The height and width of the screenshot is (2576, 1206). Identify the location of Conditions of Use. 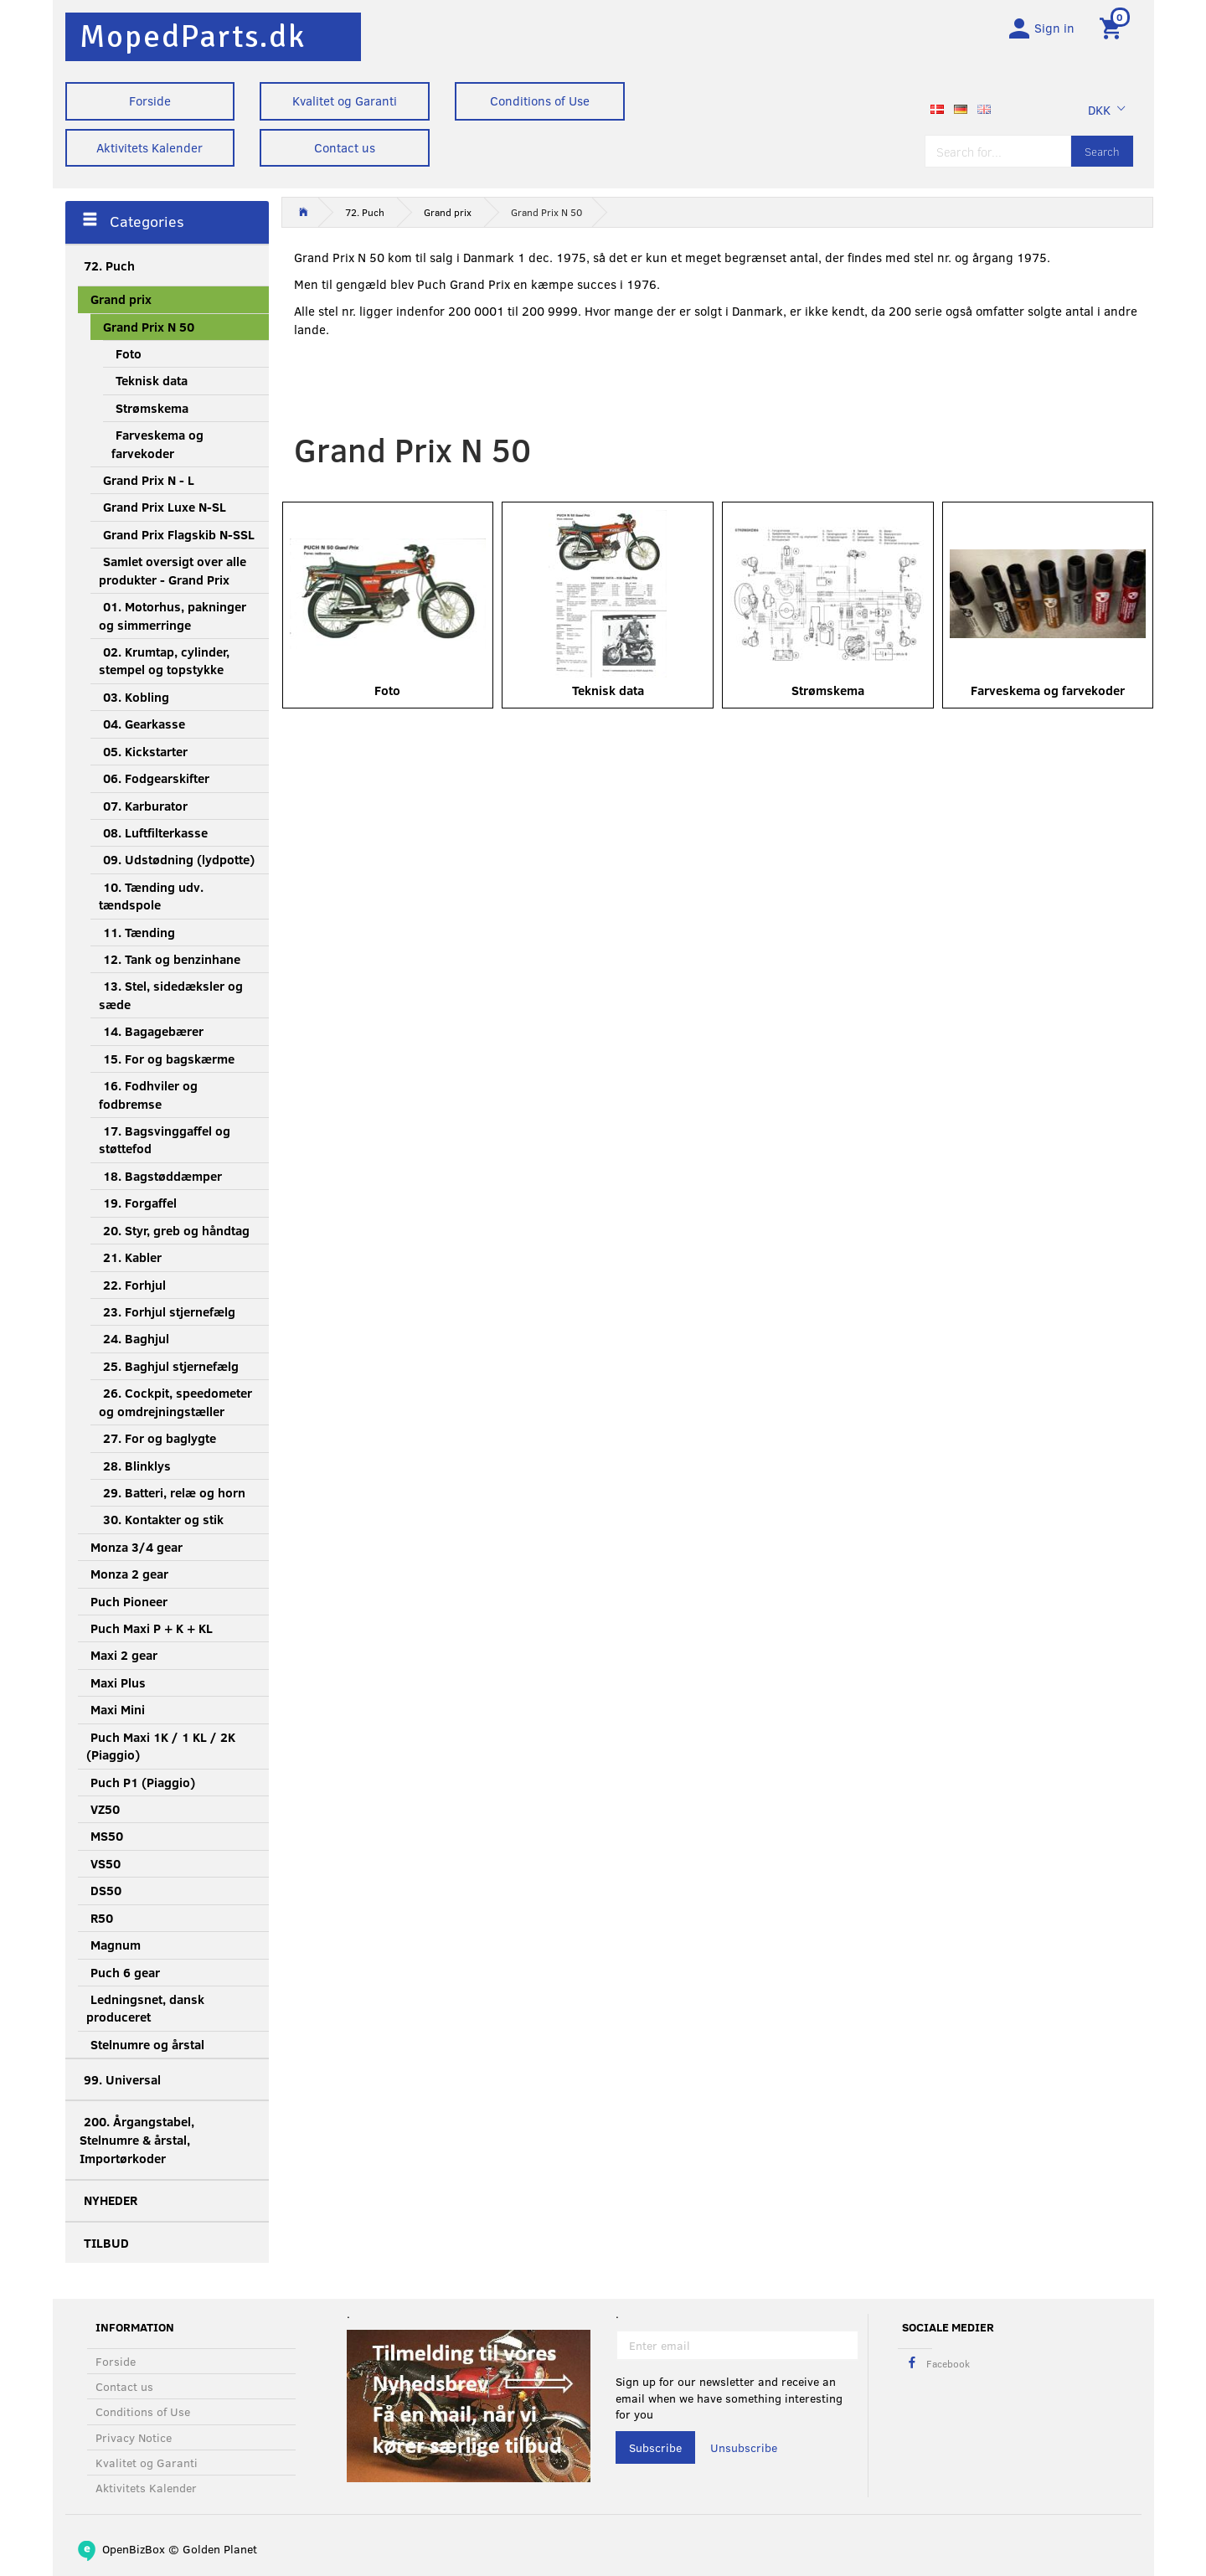
(540, 100).